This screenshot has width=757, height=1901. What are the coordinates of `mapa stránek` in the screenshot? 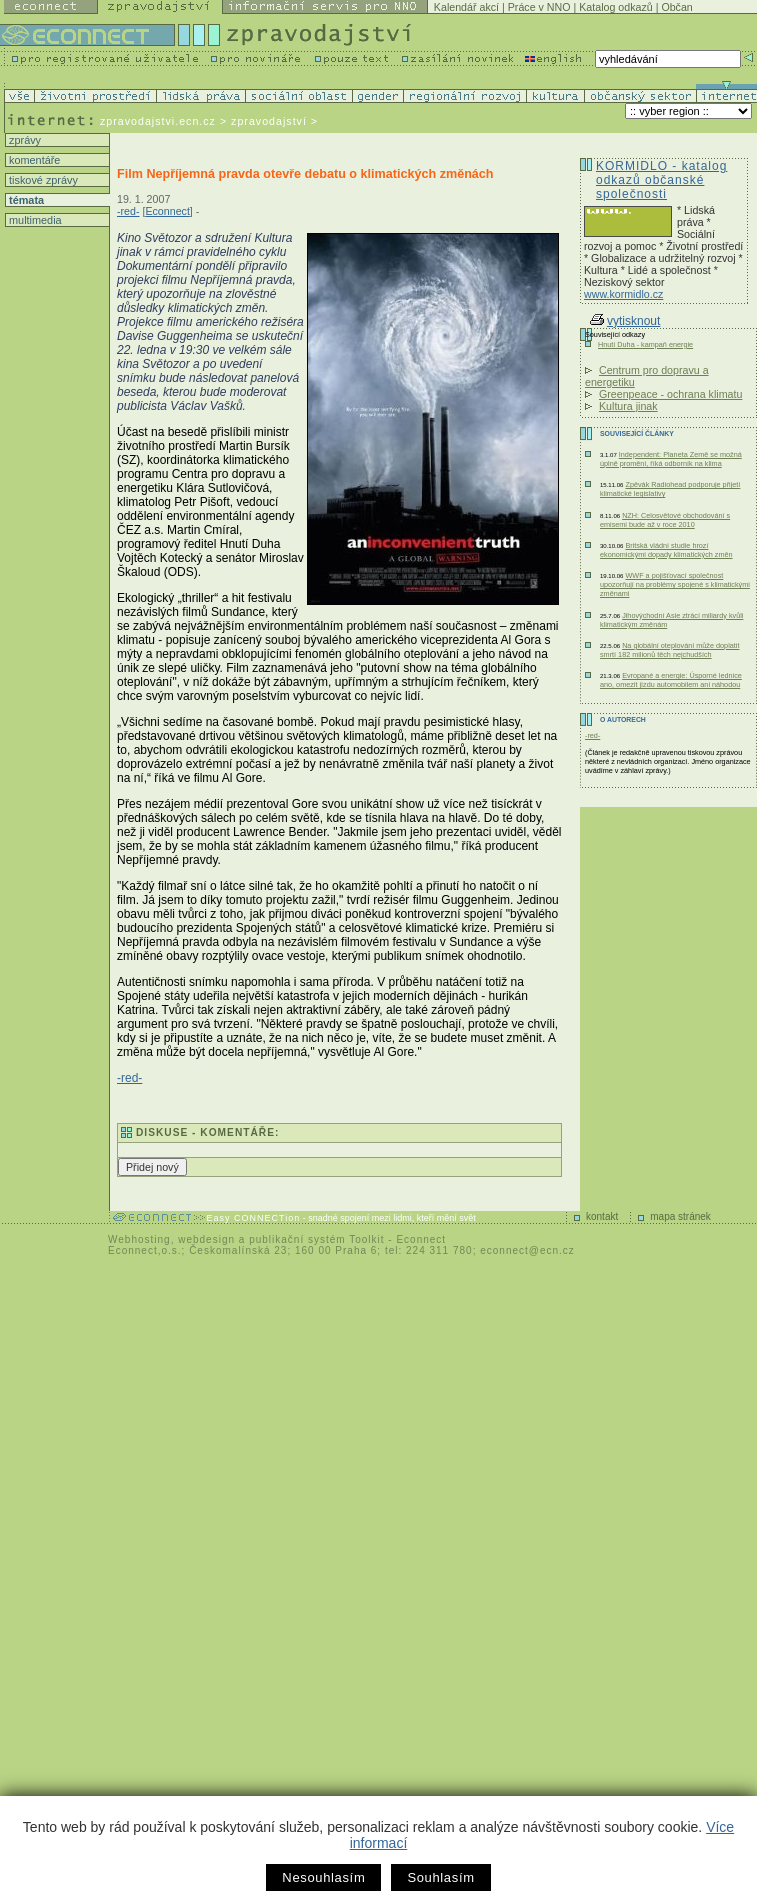 It's located at (680, 1216).